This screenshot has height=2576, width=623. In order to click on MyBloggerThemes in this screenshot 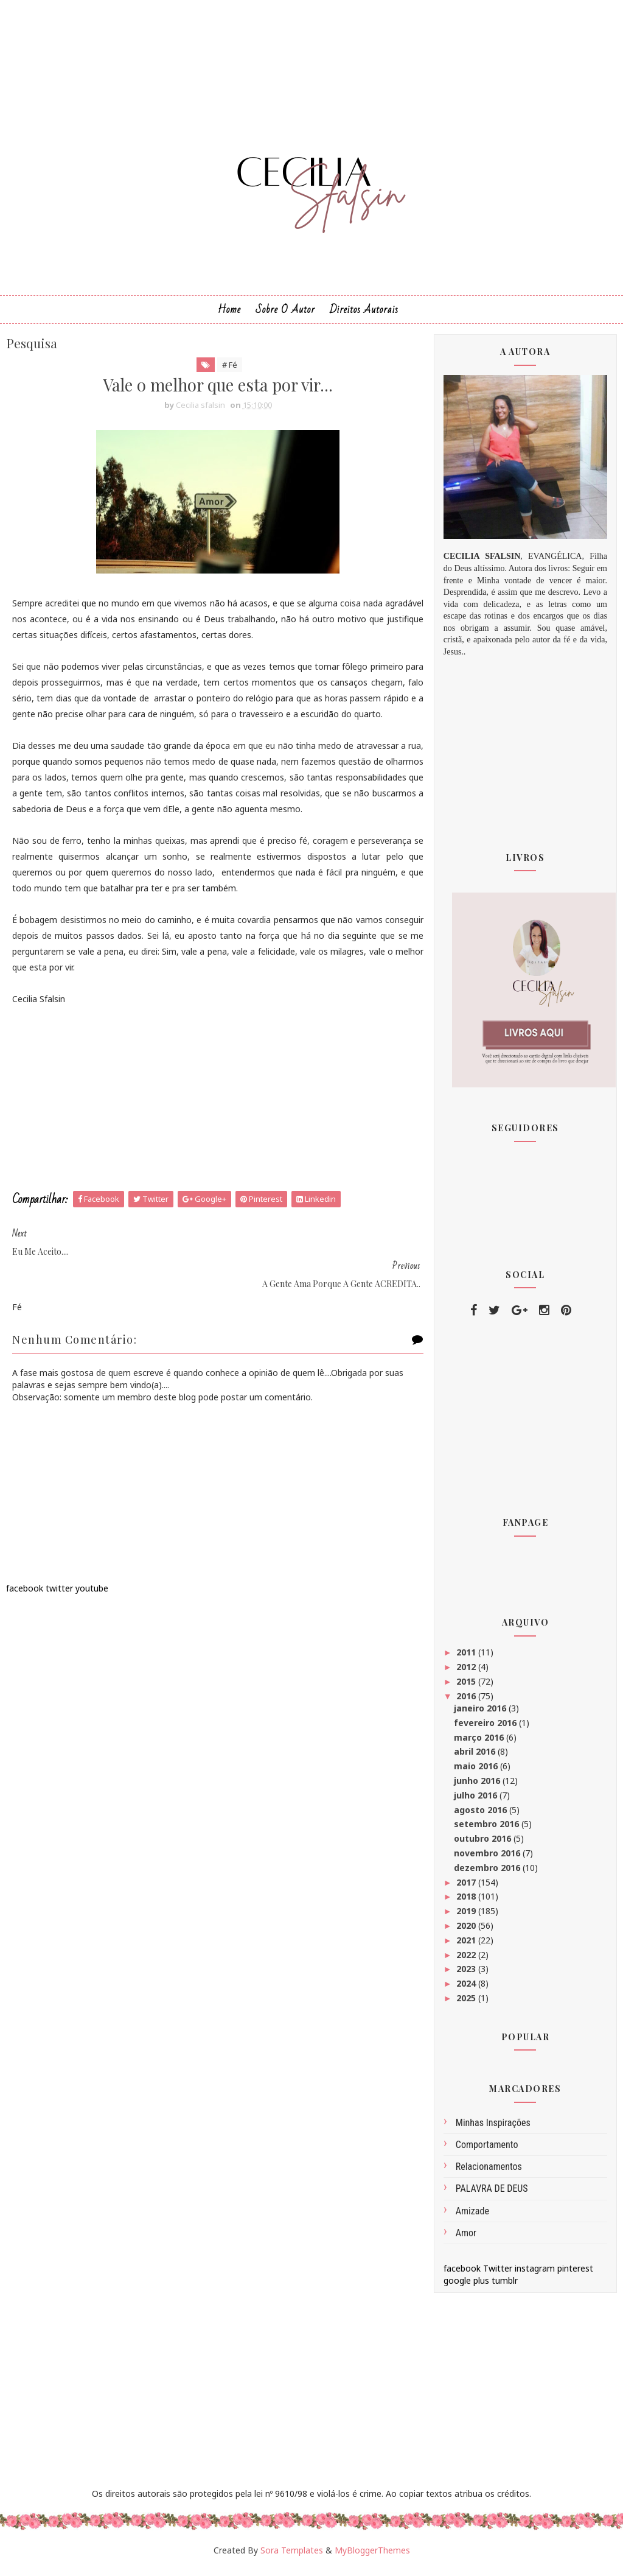, I will do `click(372, 2556)`.